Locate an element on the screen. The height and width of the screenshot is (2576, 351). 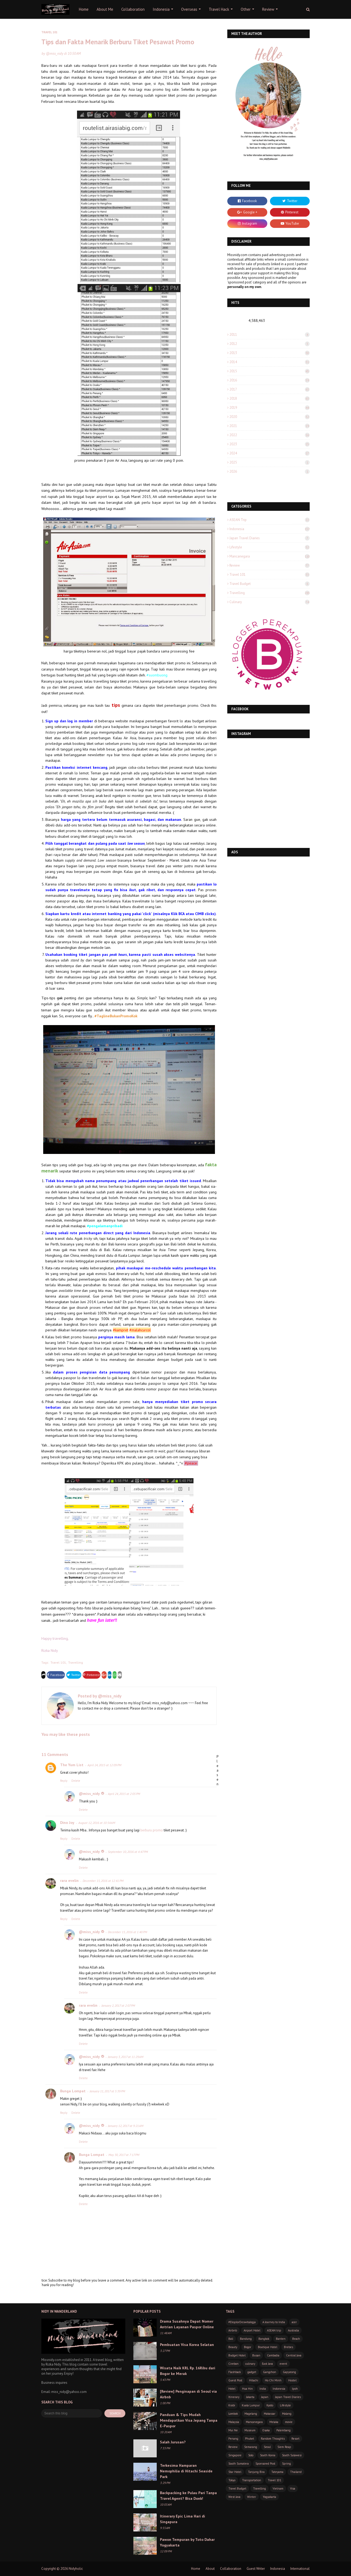
Sponsored Post is located at coordinates (265, 2463).